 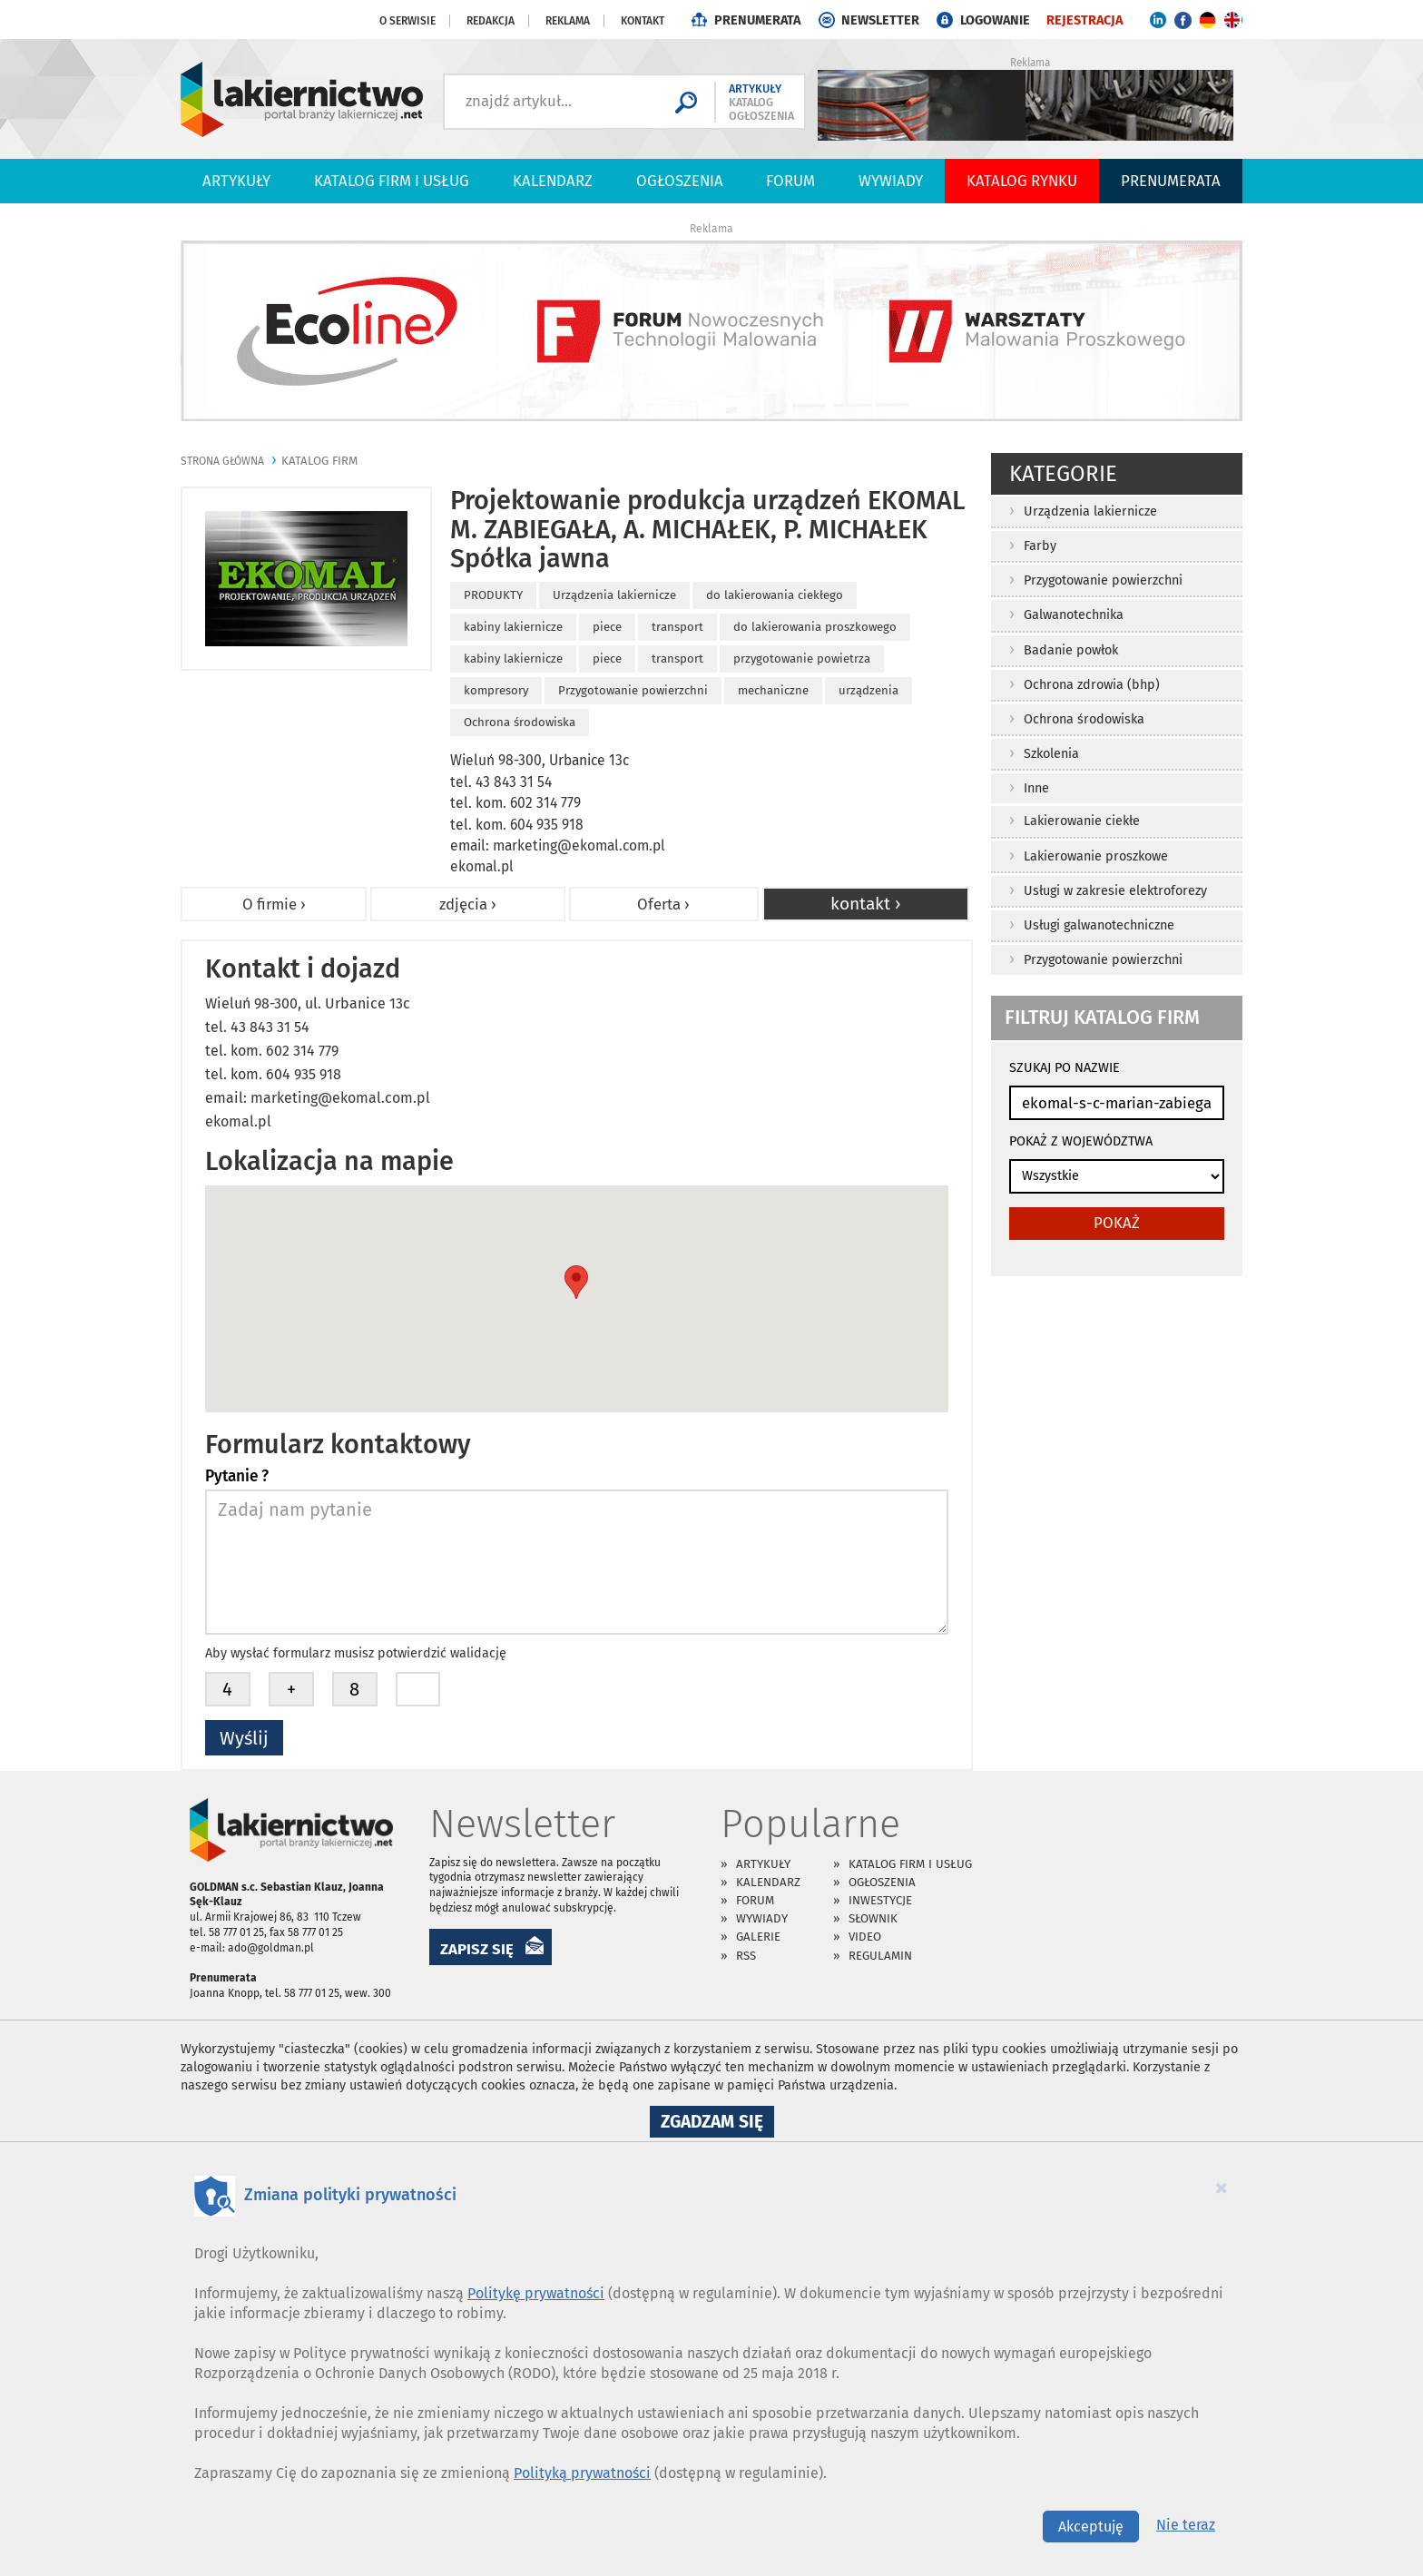 What do you see at coordinates (477, 1949) in the screenshot?
I see `ZAPISZ SIĘ` at bounding box center [477, 1949].